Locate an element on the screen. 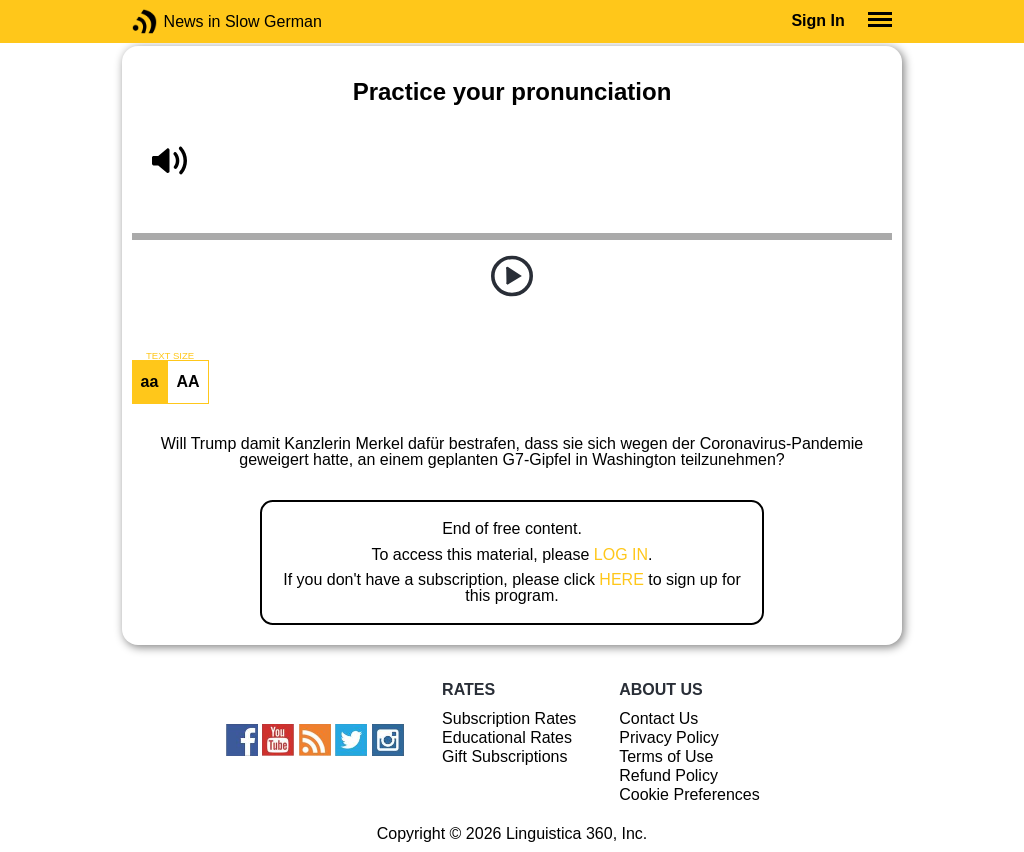  Refund Policy is located at coordinates (668, 775).